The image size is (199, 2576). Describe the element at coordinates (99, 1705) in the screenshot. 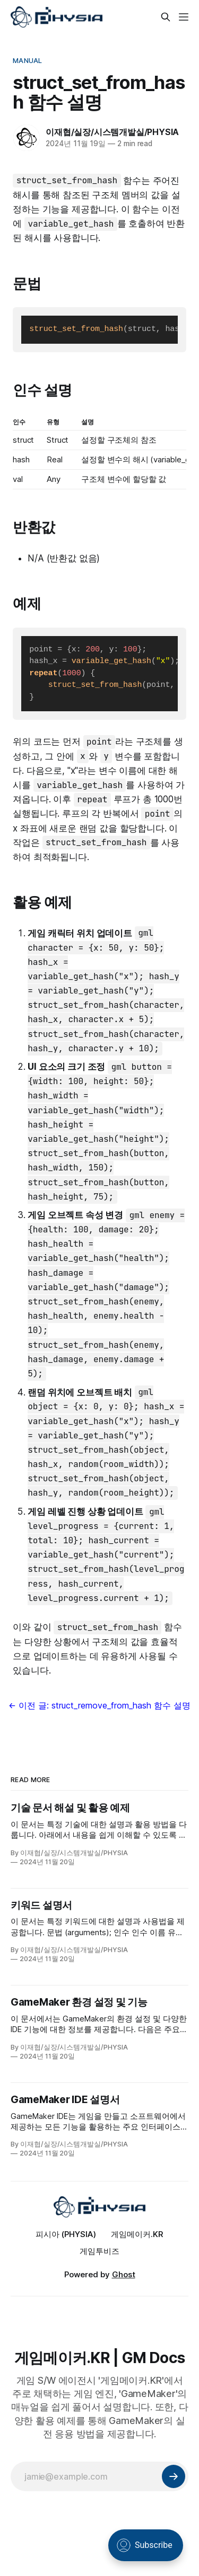

I see `← 이전 글: struct_remove_from_hash 함수 설명` at that location.